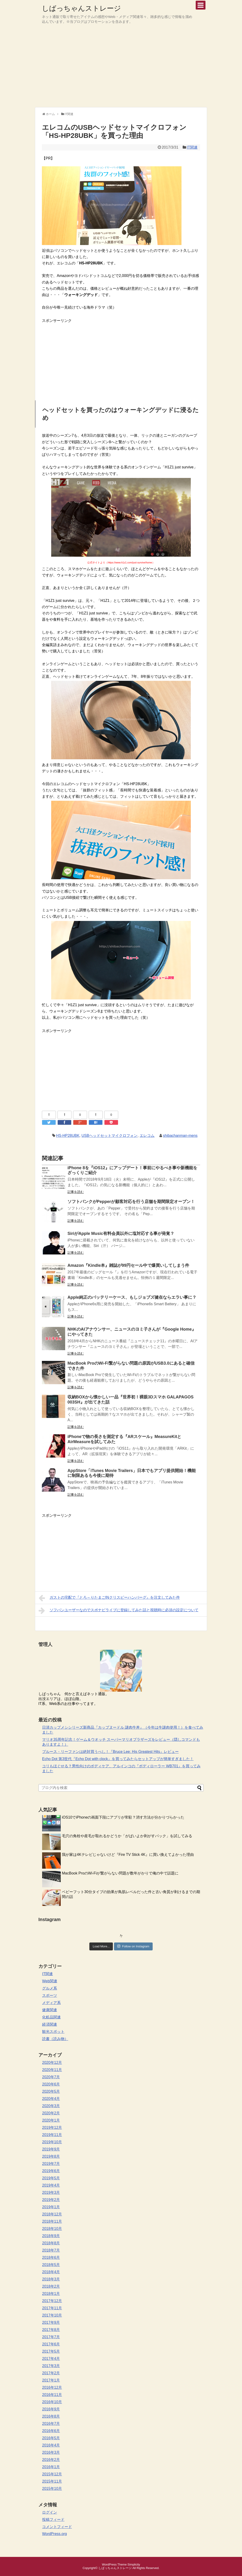 The image size is (242, 2576). What do you see at coordinates (51, 2359) in the screenshot?
I see `2017年4月` at bounding box center [51, 2359].